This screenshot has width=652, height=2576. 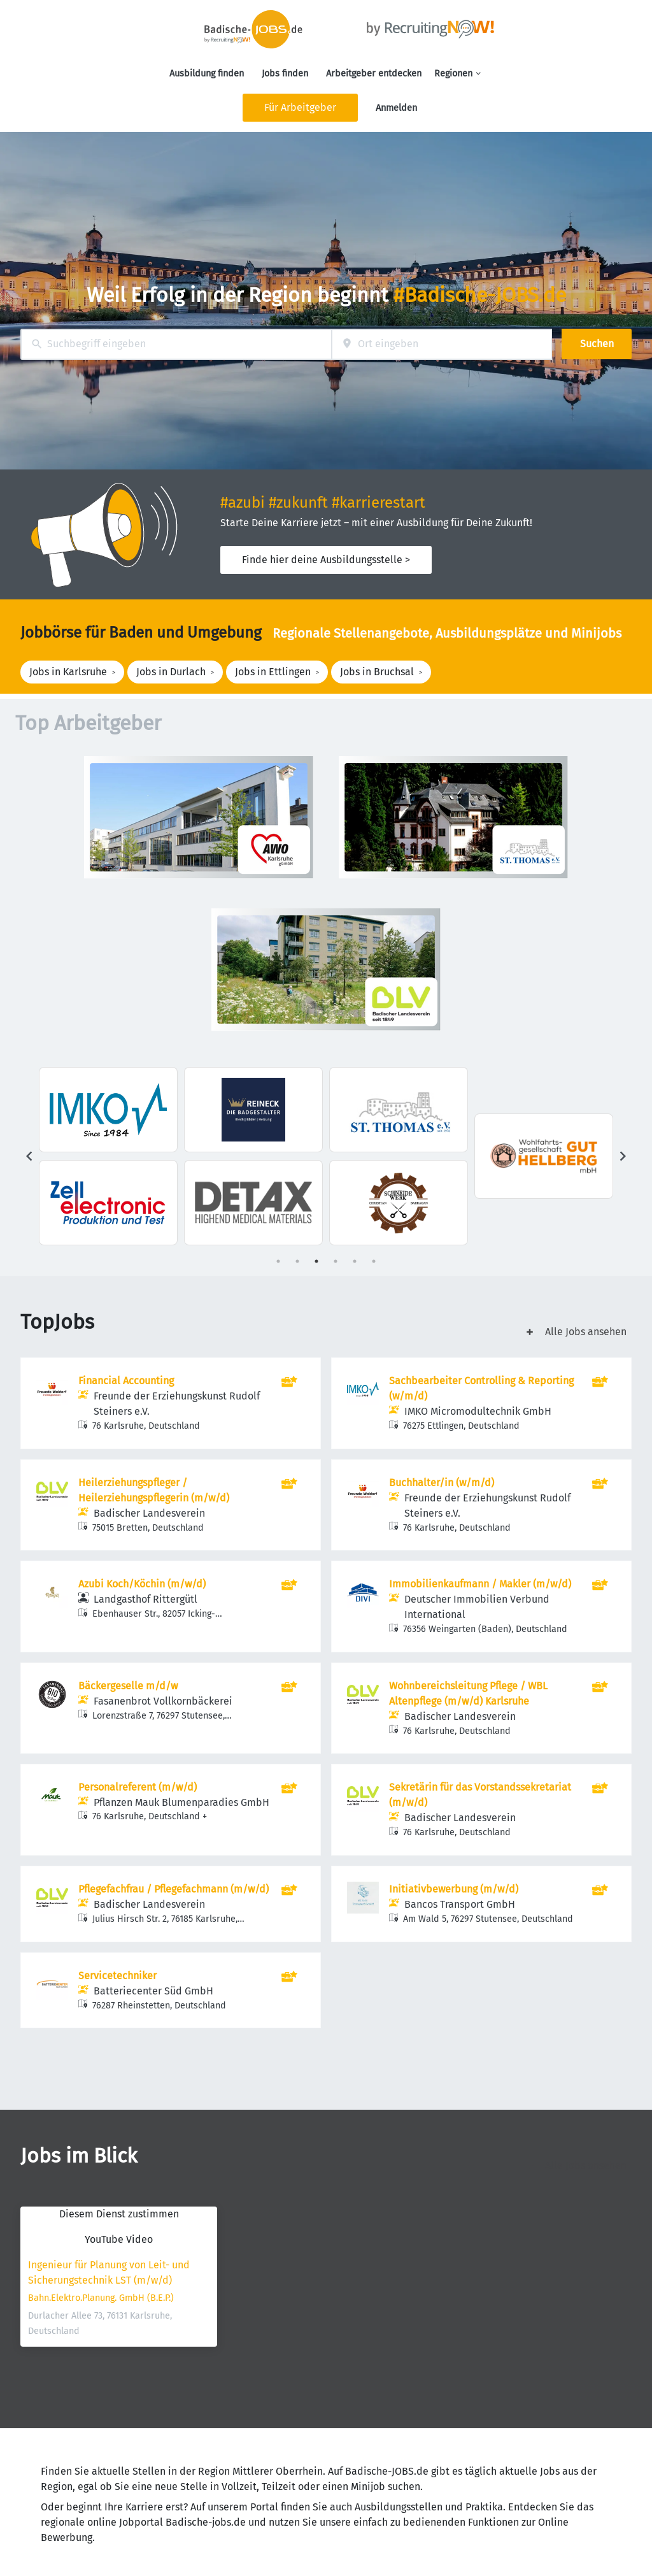 I want to click on Initiativbewerbung (m/w/d), so click(x=453, y=1889).